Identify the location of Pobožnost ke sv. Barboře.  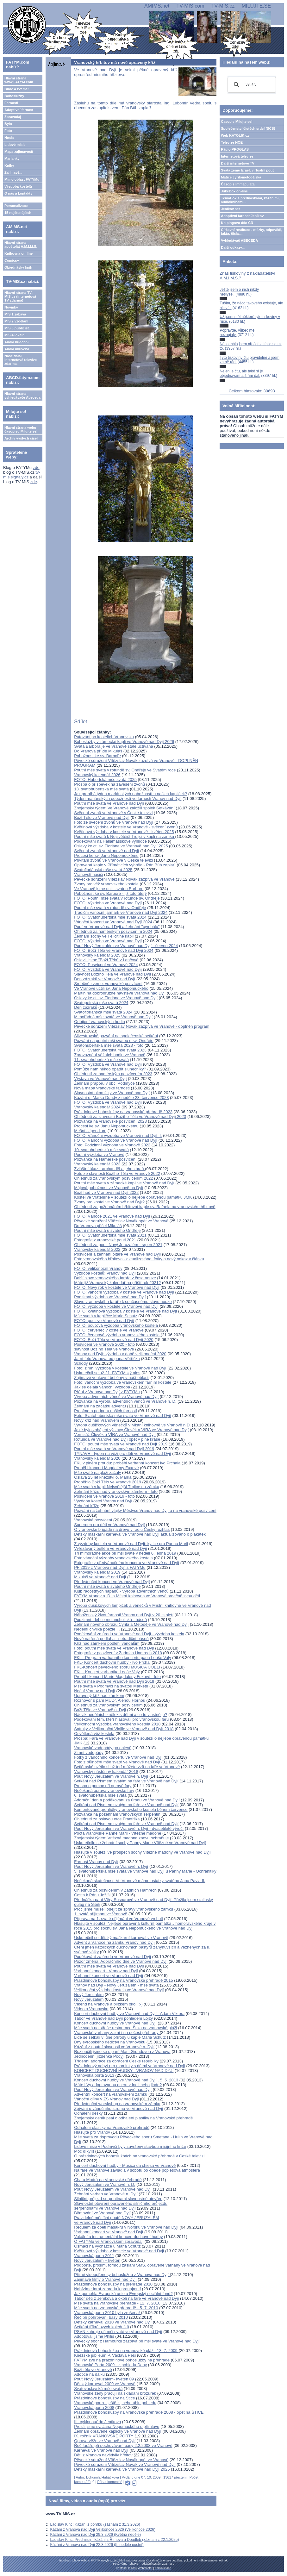
(97, 755).